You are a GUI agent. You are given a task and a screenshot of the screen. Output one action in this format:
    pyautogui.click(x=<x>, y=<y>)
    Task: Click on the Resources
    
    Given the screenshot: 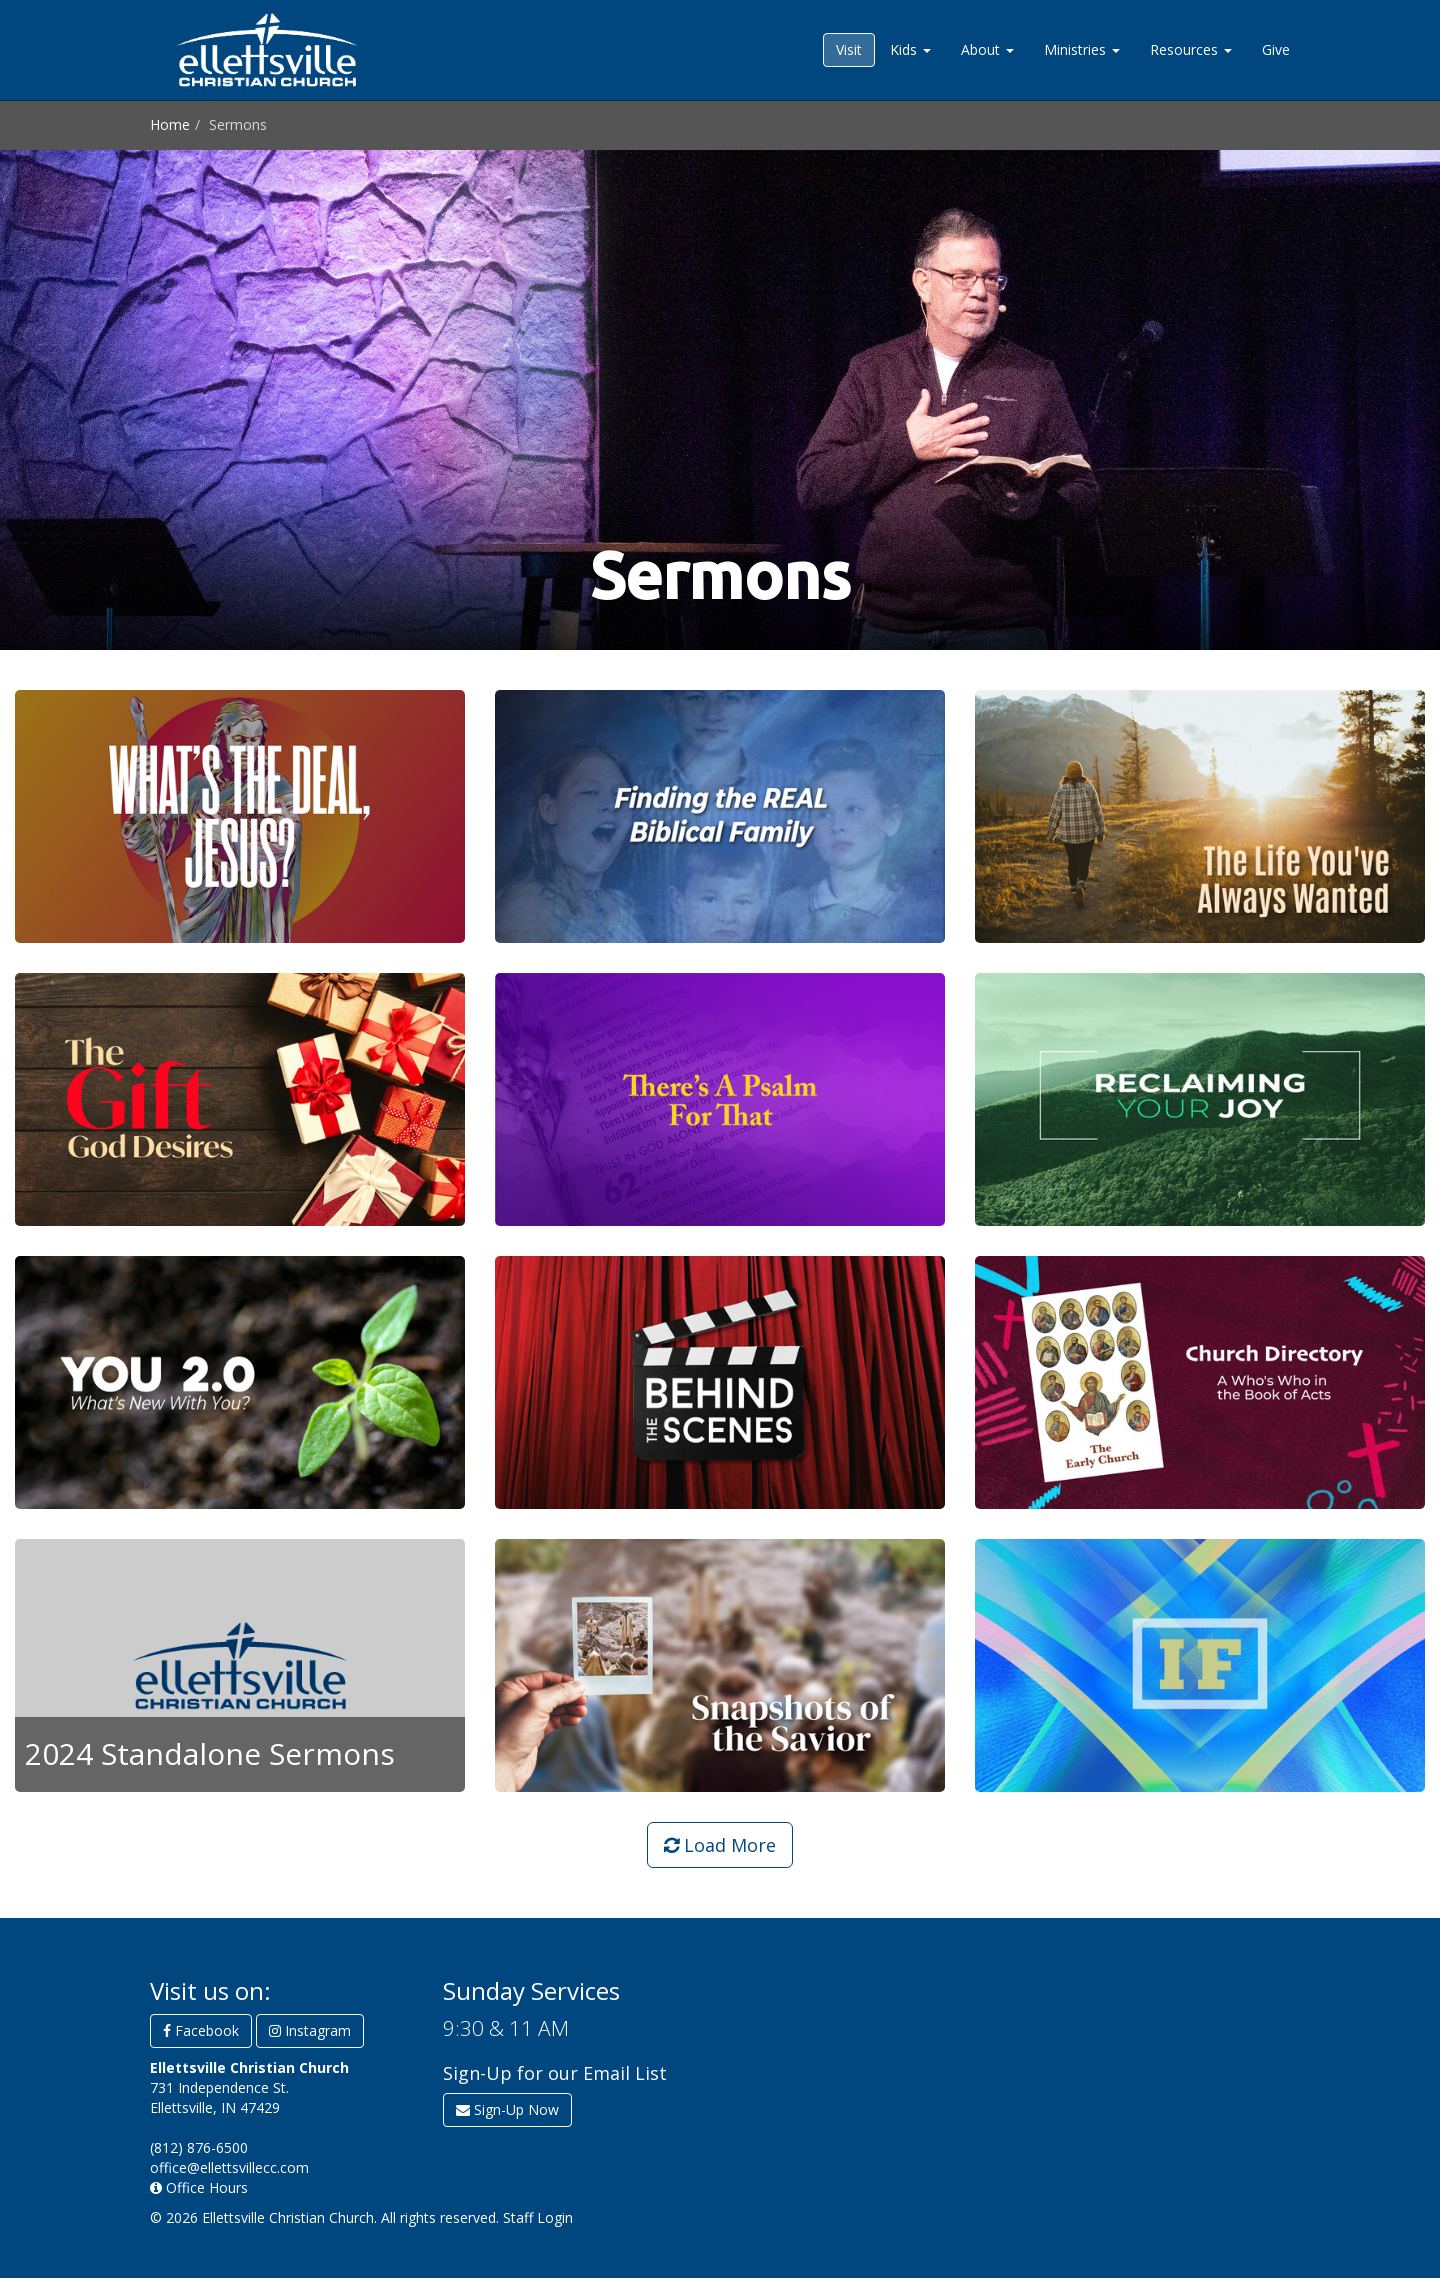 What is the action you would take?
    pyautogui.click(x=1191, y=49)
    